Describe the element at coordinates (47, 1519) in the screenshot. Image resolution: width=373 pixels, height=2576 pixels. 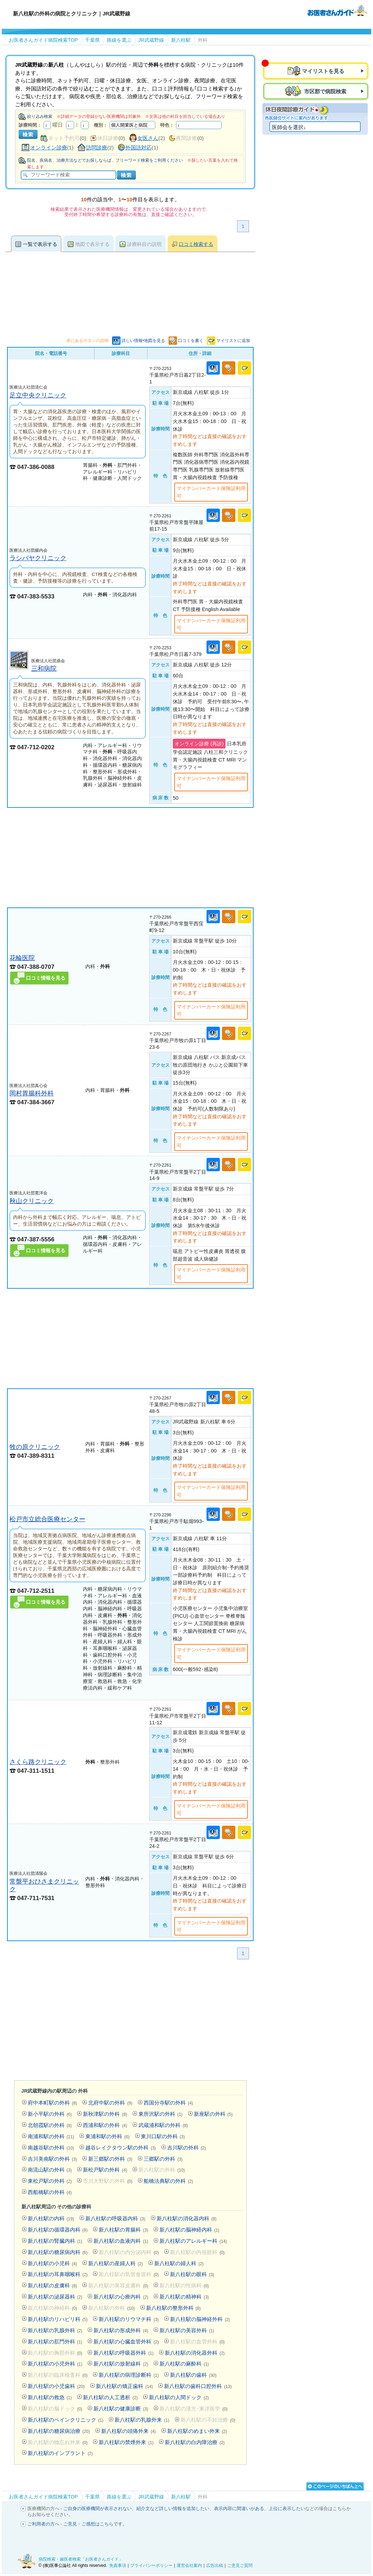
I see `松戸市立総合医療センター` at that location.